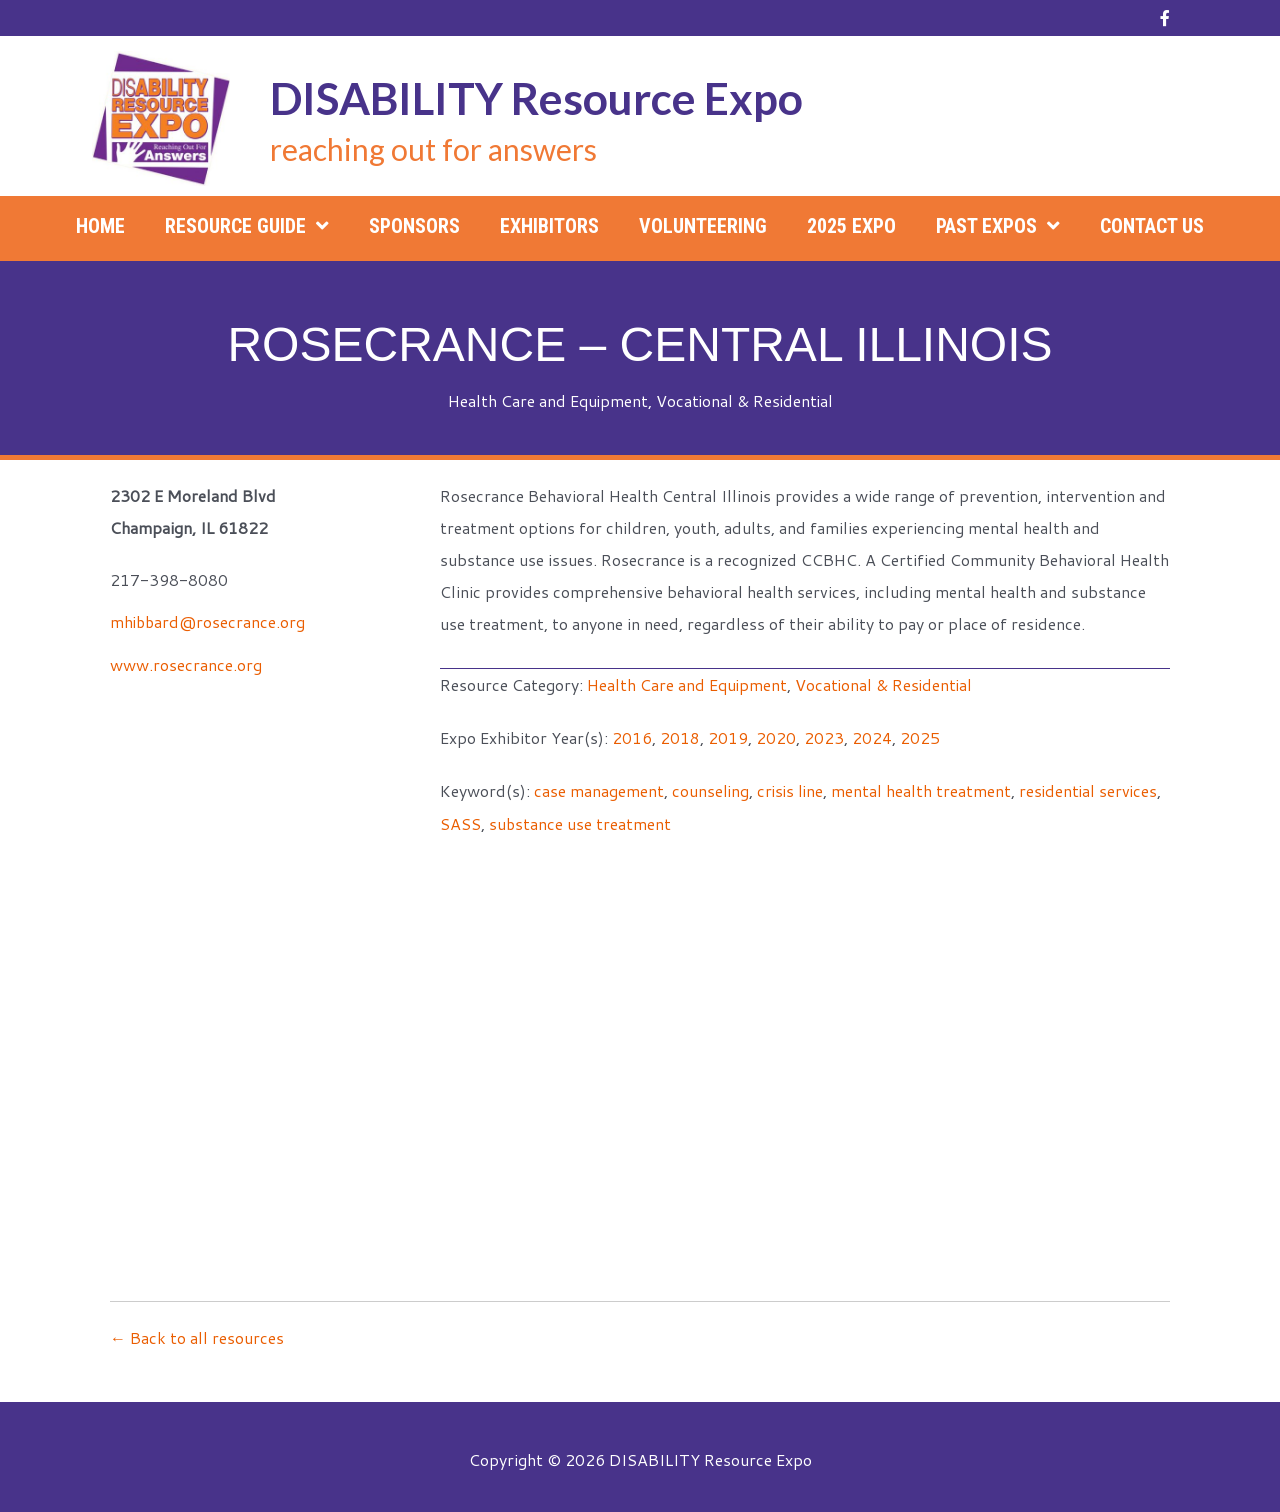 This screenshot has height=1512, width=1280. What do you see at coordinates (728, 735) in the screenshot?
I see `2019` at bounding box center [728, 735].